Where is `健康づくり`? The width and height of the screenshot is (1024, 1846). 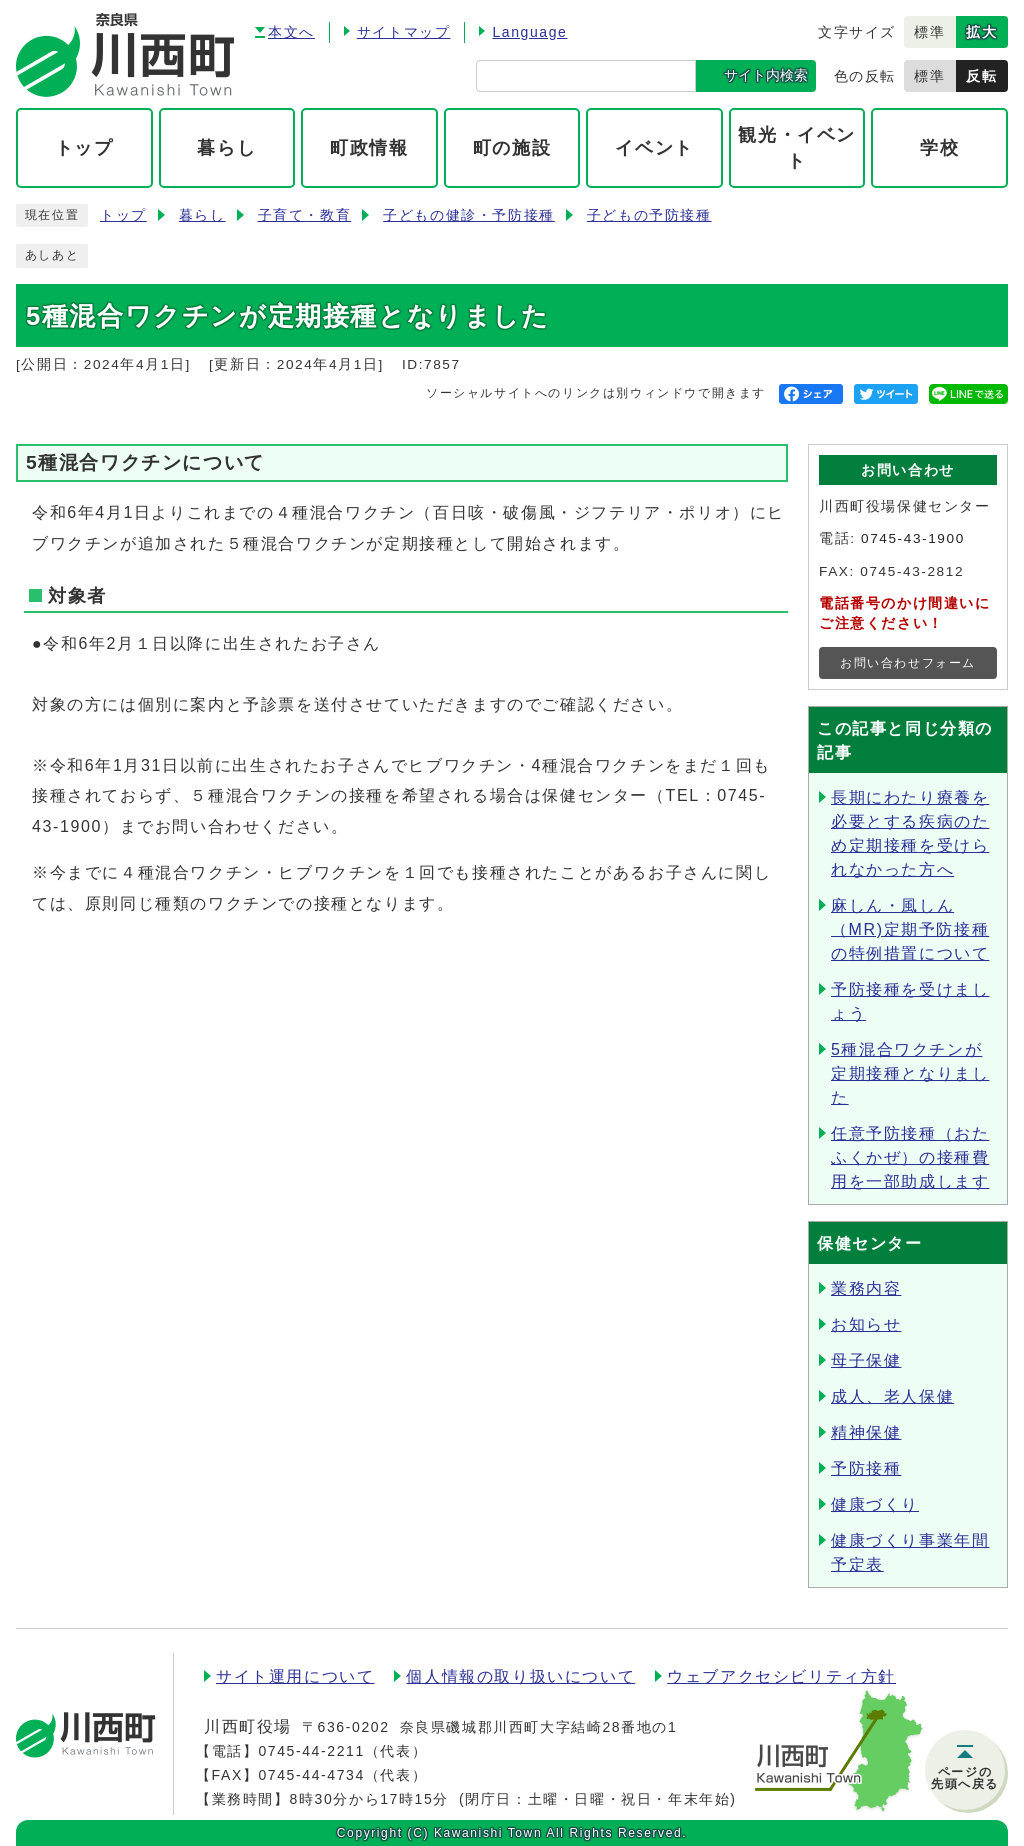
健康づくり is located at coordinates (875, 1504).